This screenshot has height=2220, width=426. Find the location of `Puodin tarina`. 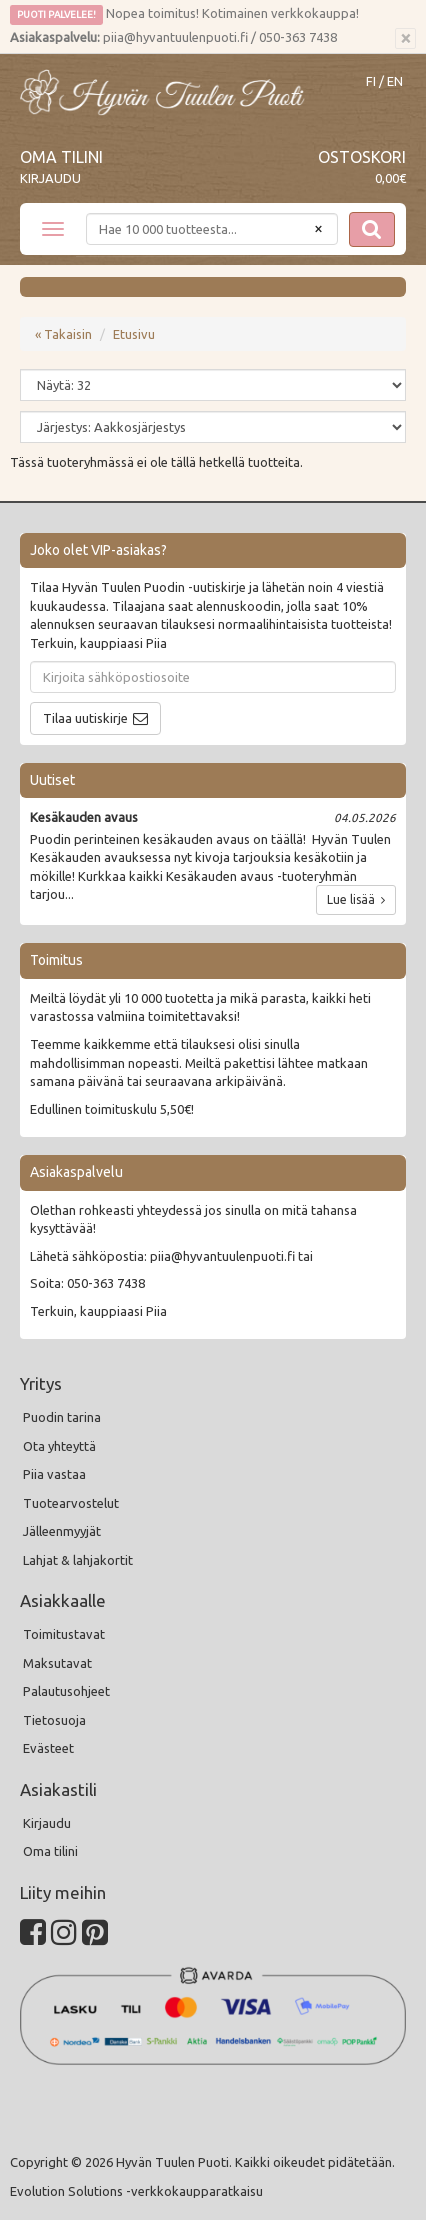

Puodin tarina is located at coordinates (62, 1417).